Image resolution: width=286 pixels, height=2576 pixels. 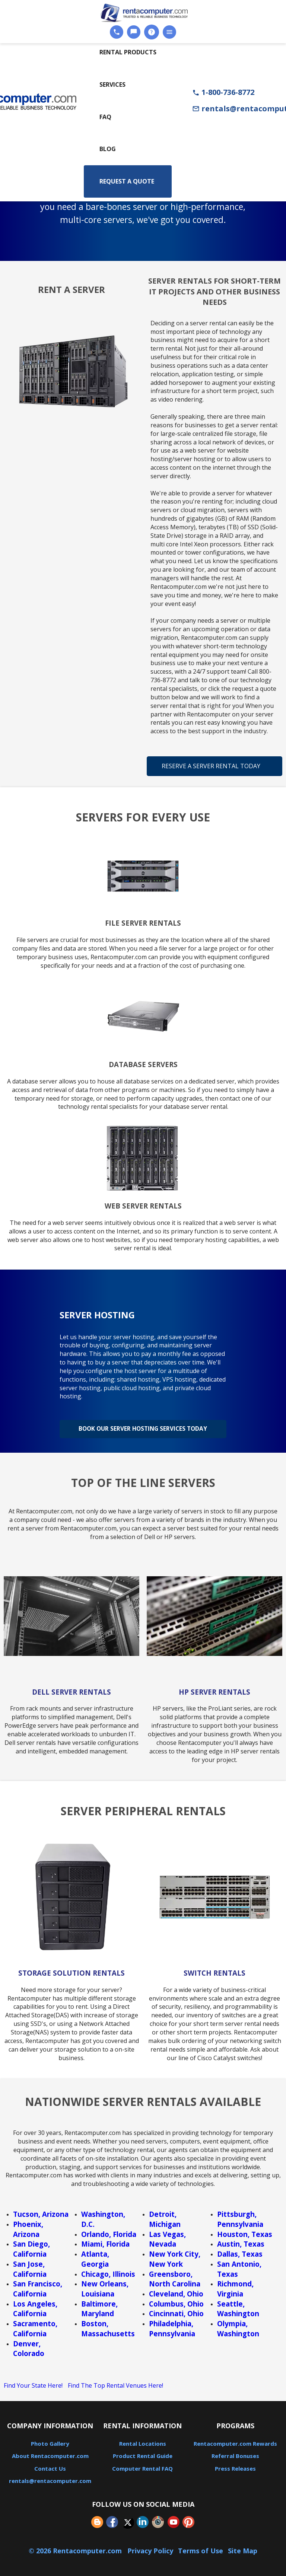 What do you see at coordinates (30, 2266) in the screenshot?
I see `San Jose, California` at bounding box center [30, 2266].